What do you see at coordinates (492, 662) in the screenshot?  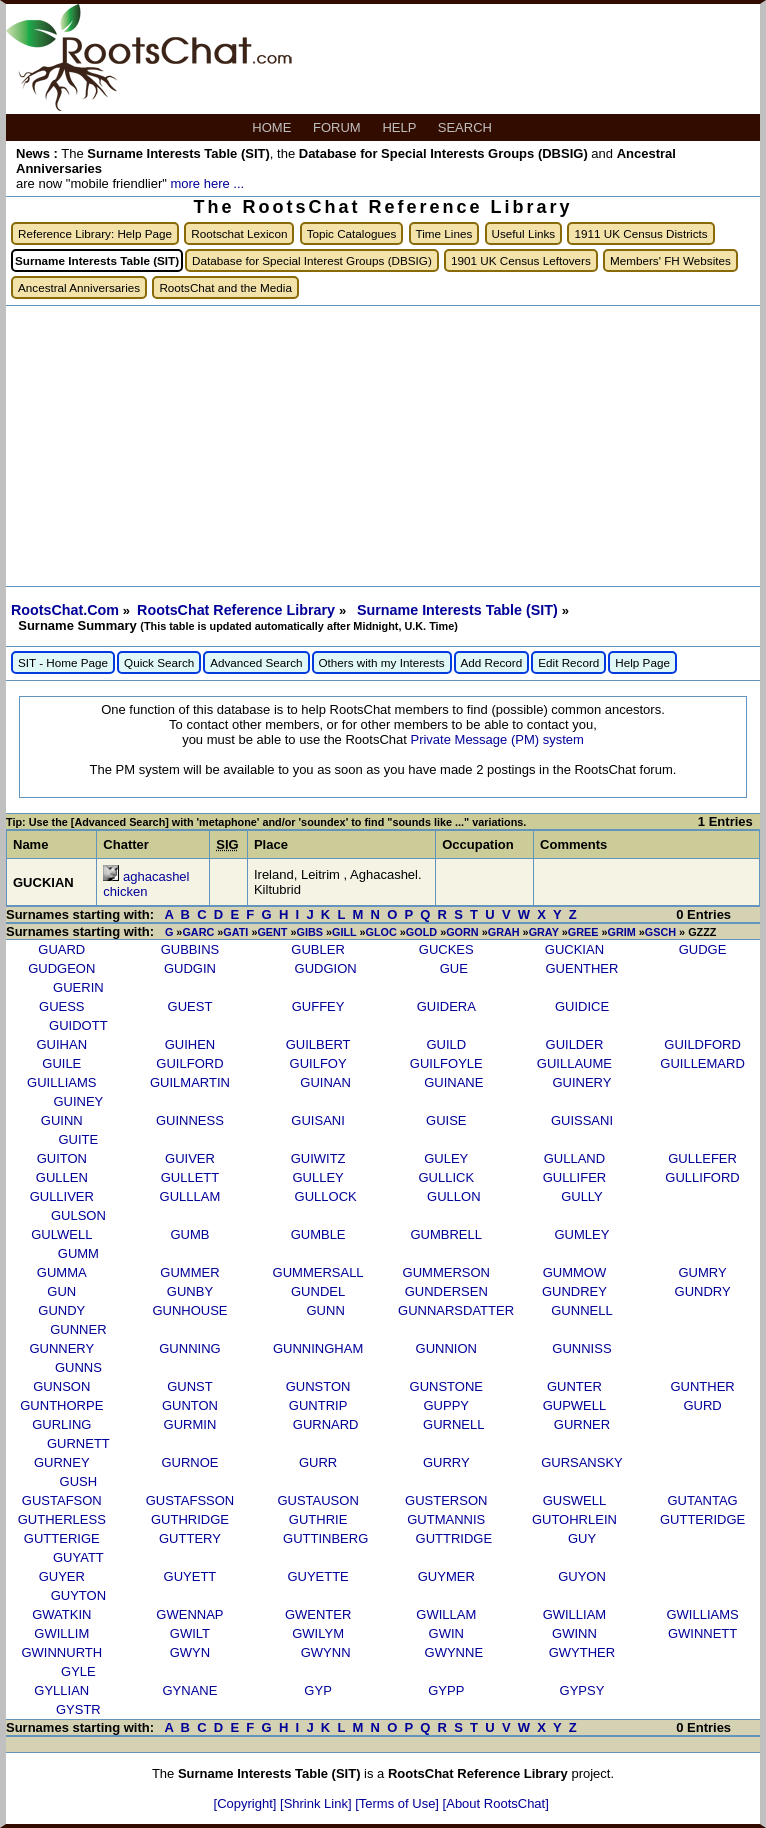 I see `Add Record` at bounding box center [492, 662].